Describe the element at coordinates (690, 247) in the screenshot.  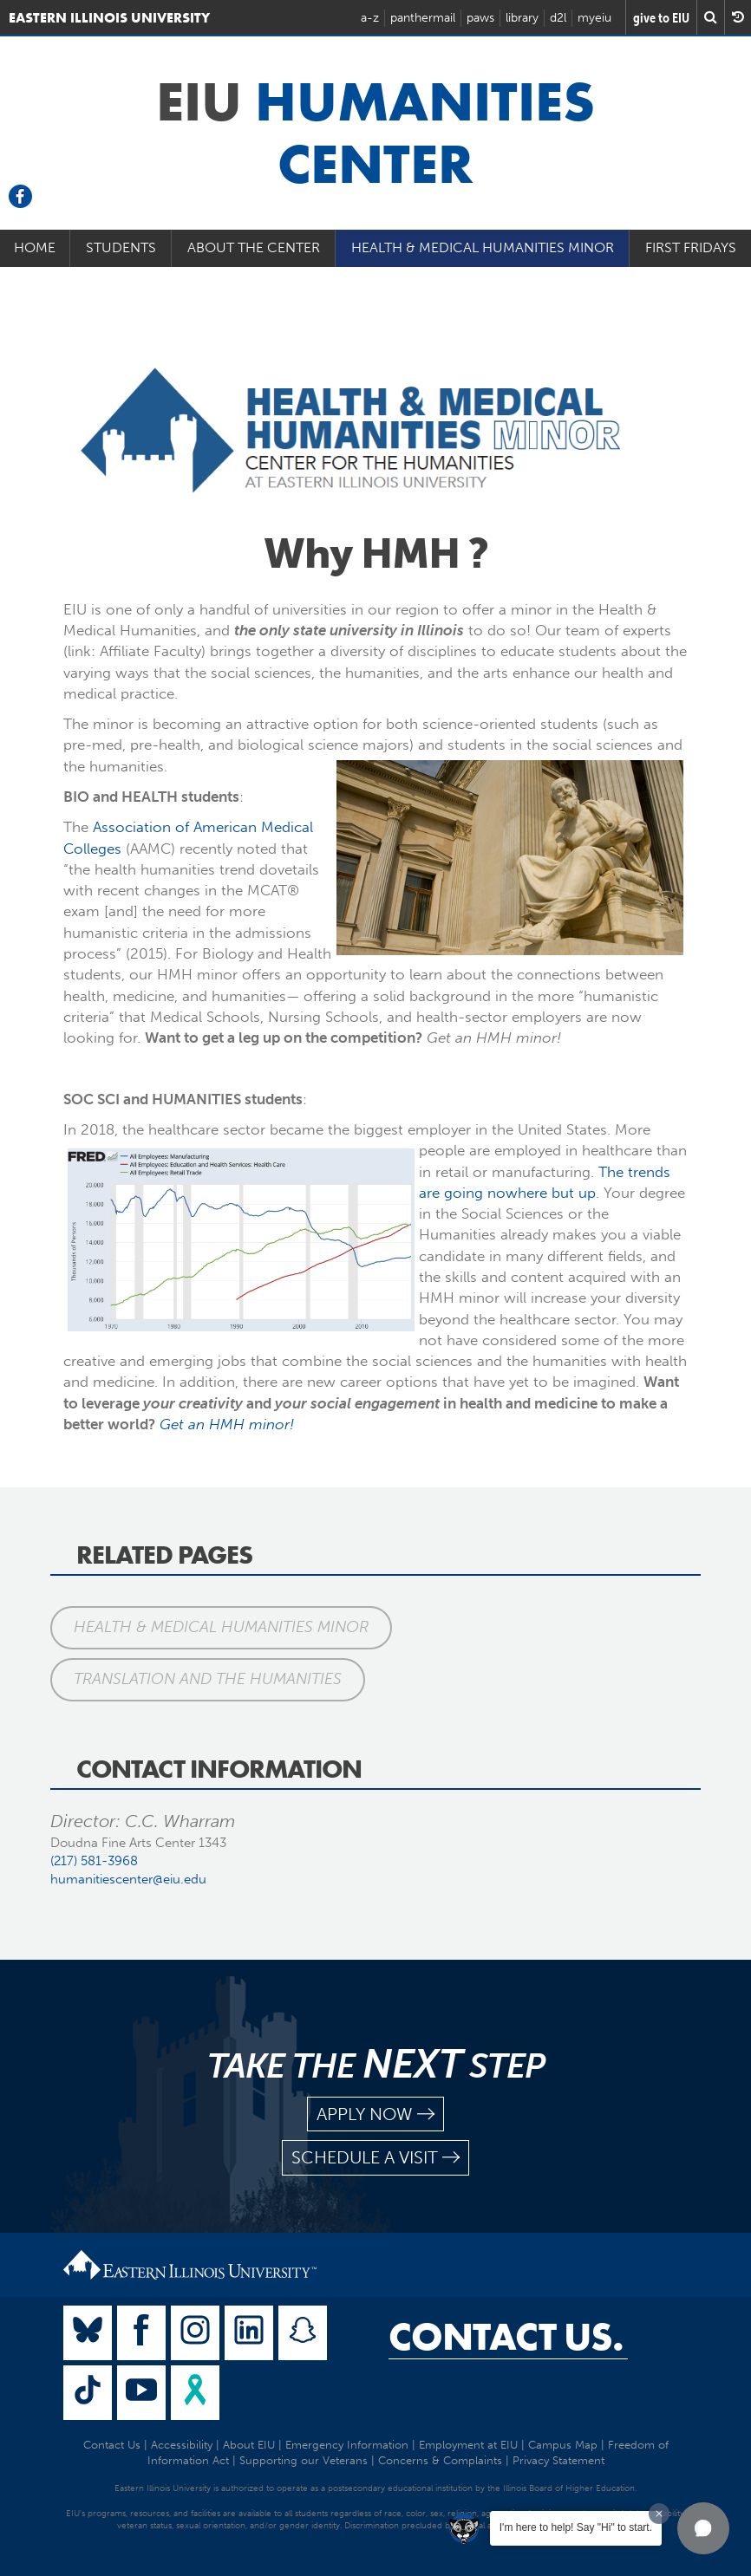
I see `First Fridays` at that location.